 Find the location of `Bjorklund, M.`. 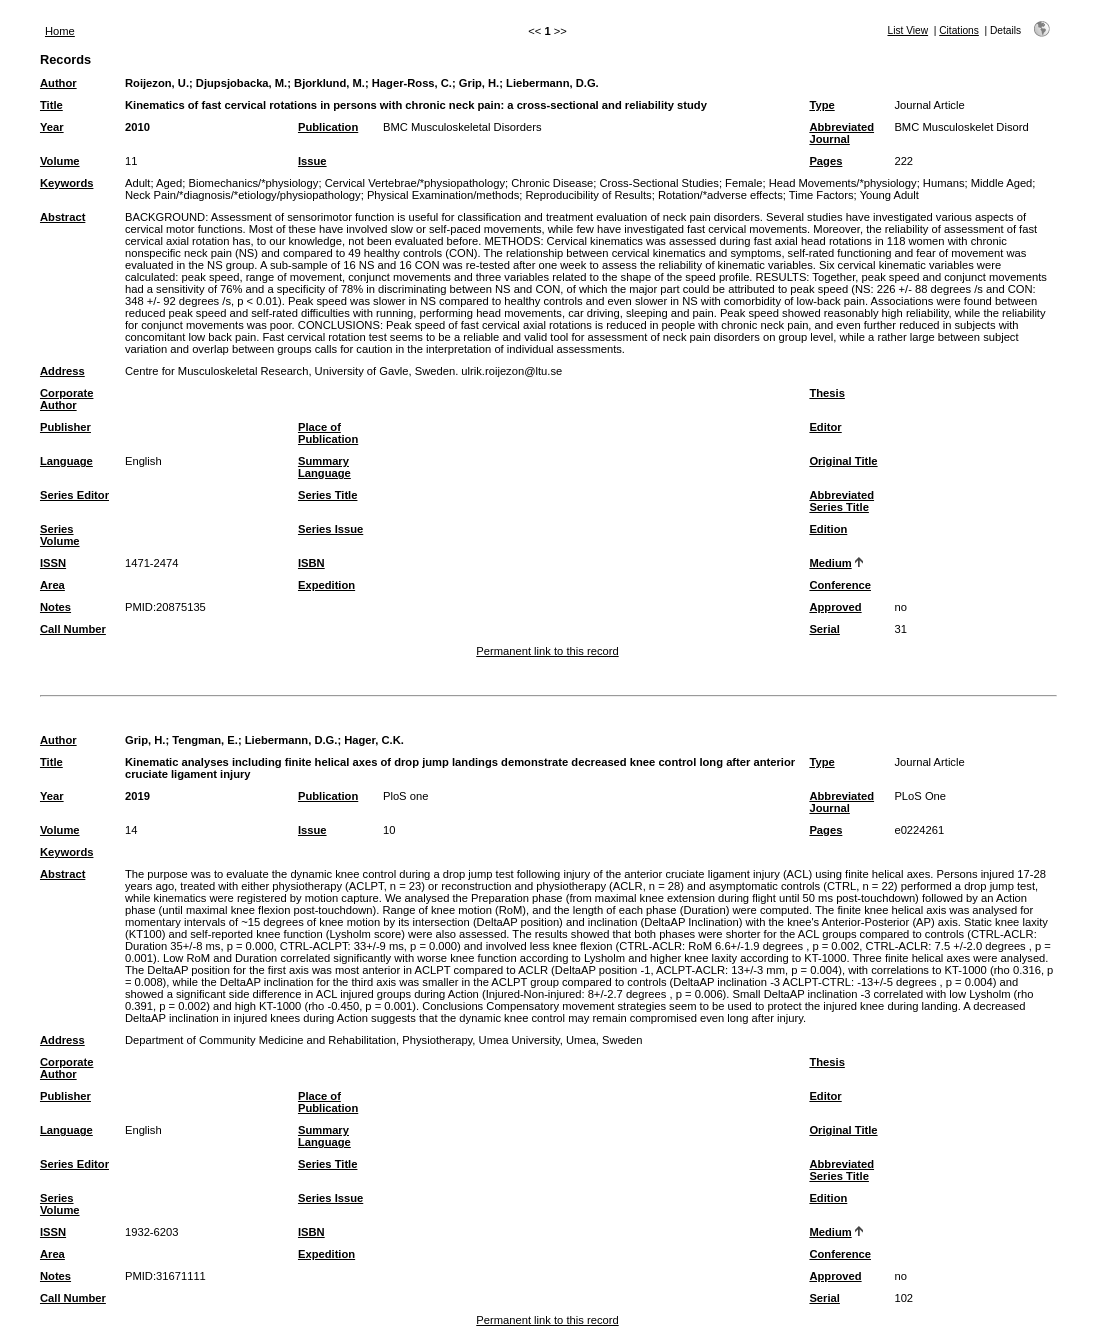

Bjorklund, M. is located at coordinates (329, 83).